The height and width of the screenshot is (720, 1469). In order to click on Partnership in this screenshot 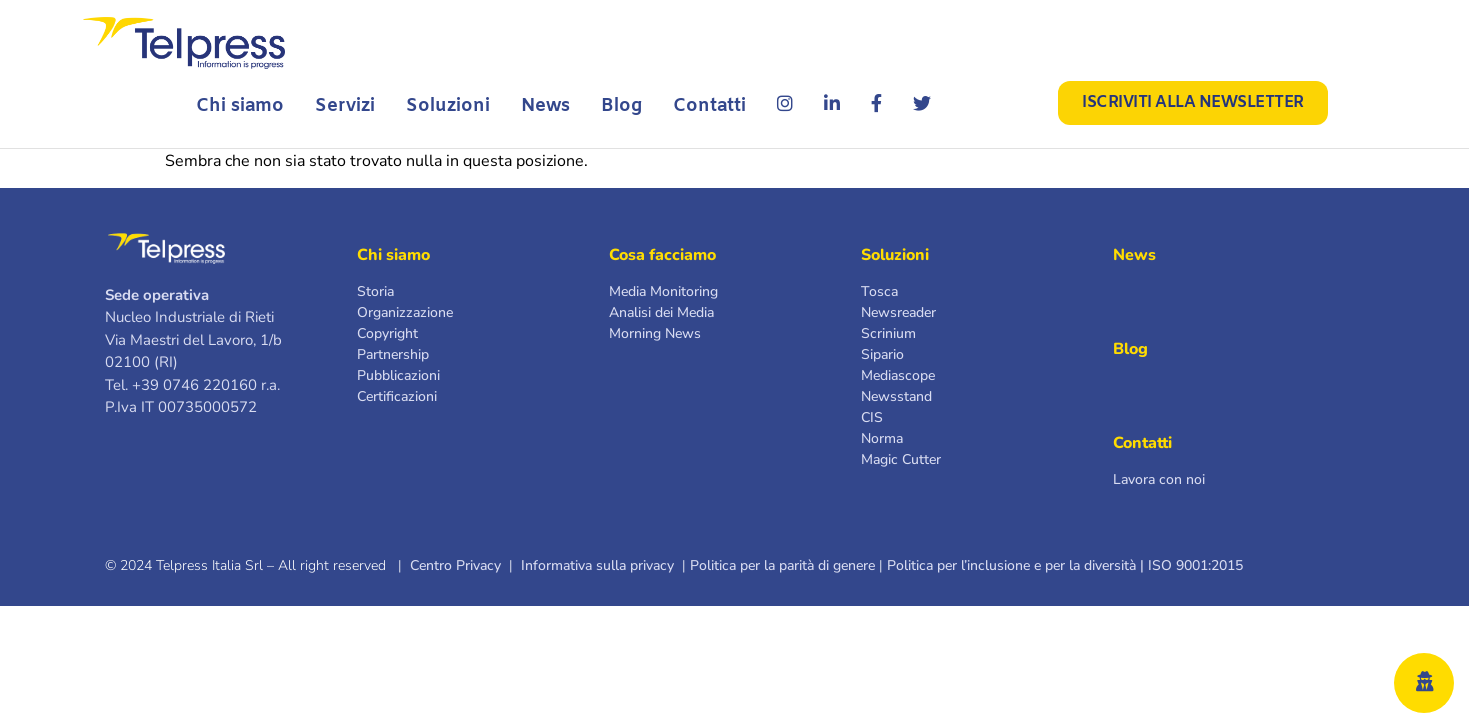, I will do `click(393, 354)`.